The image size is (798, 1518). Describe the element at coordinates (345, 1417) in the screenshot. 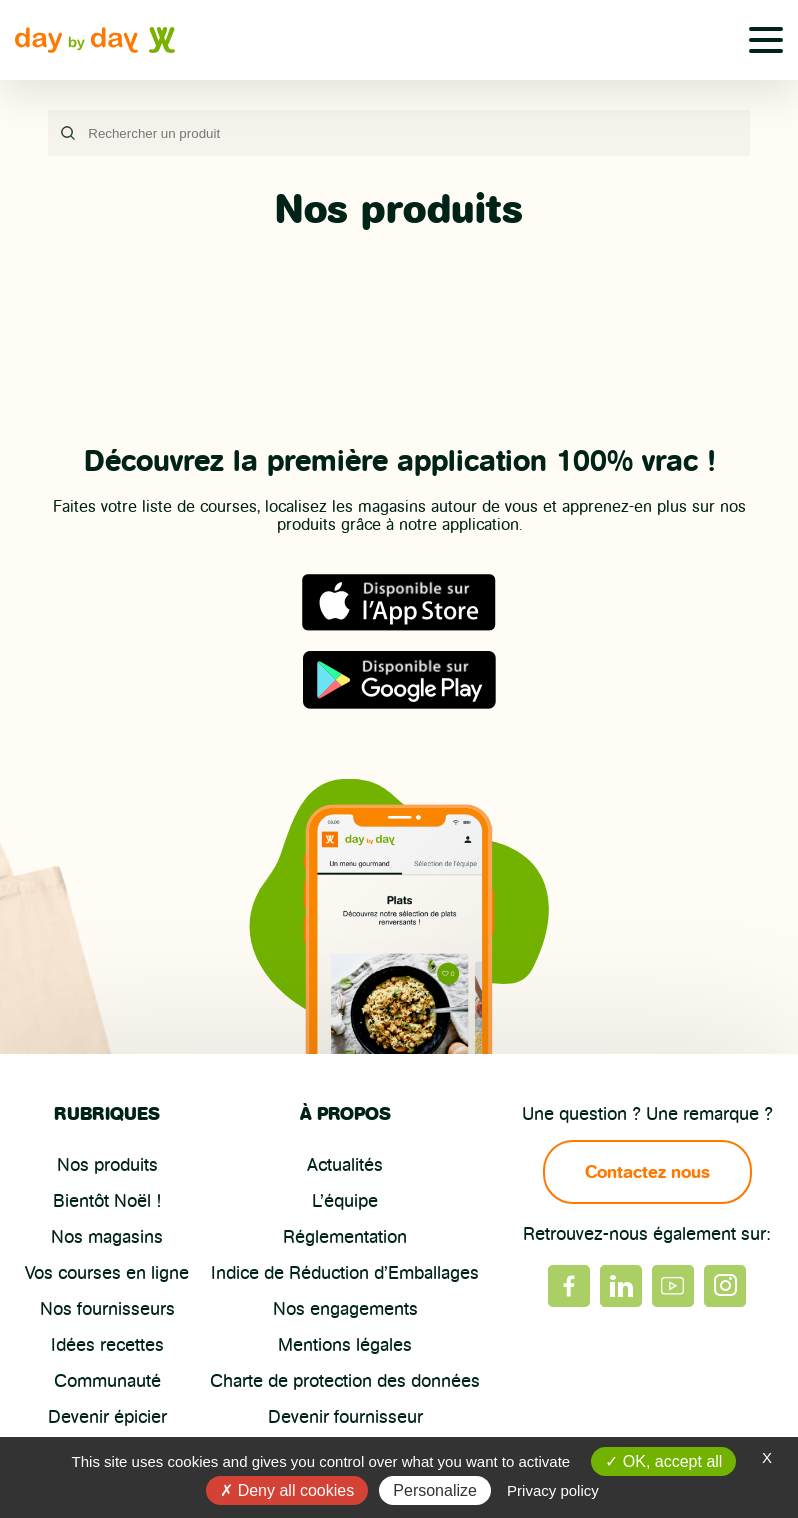

I see `Devenir fournisseur` at that location.